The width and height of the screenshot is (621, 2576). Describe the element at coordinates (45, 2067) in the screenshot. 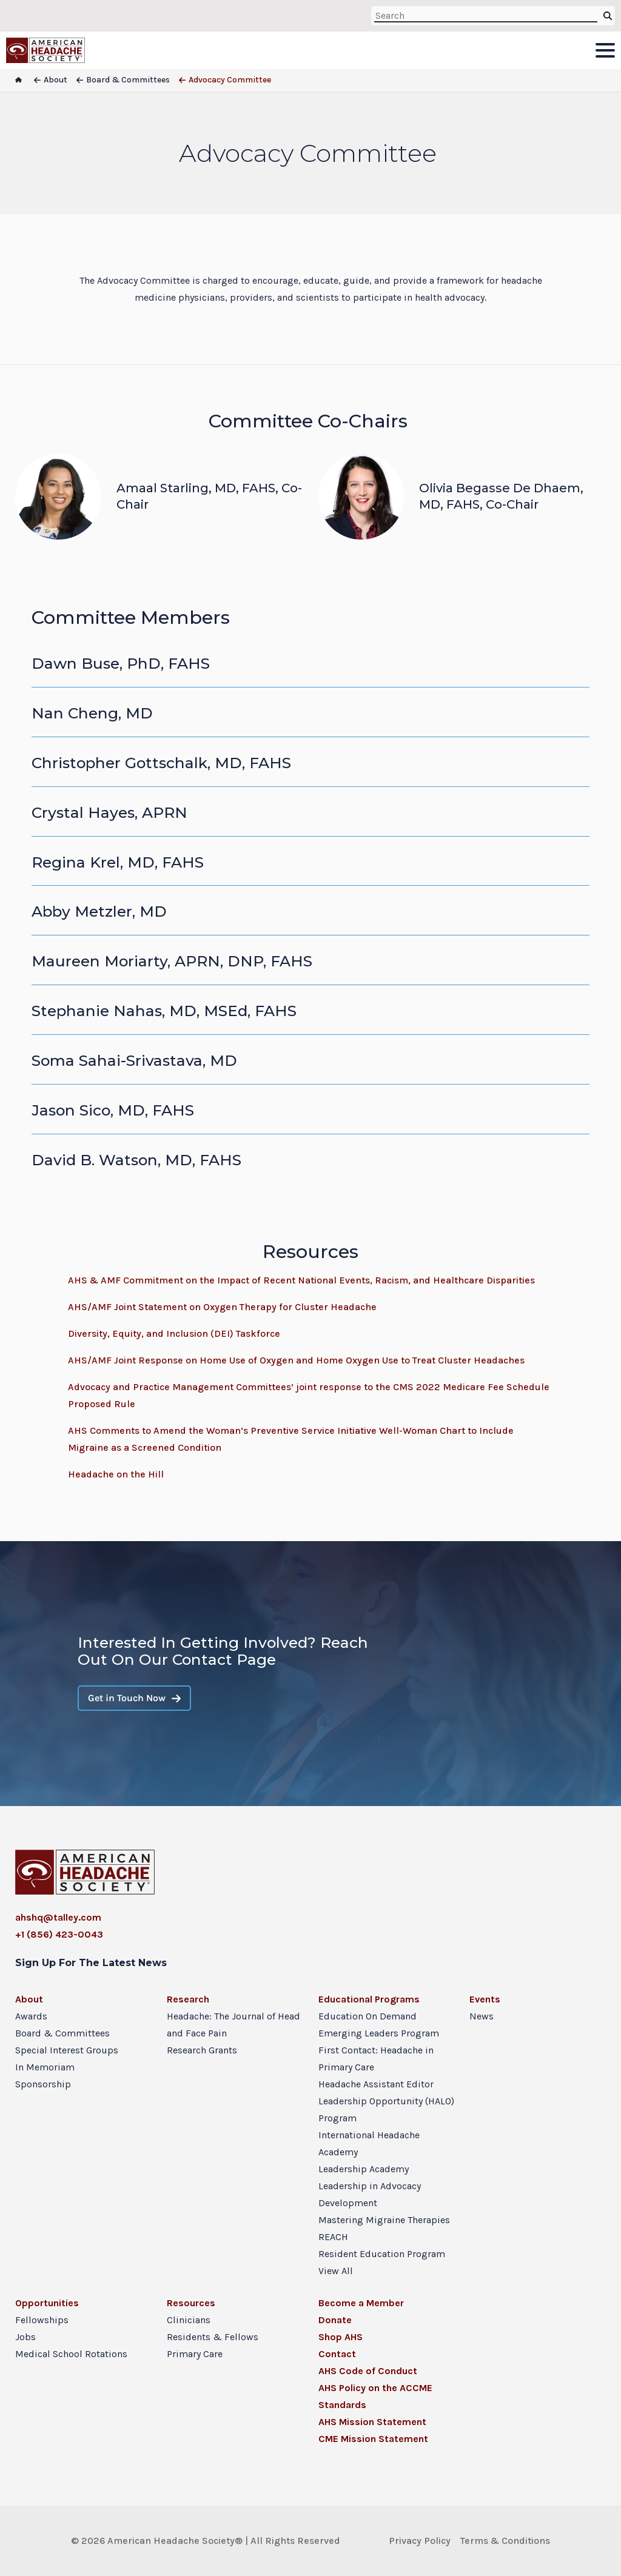

I see `In Memoriam` at that location.